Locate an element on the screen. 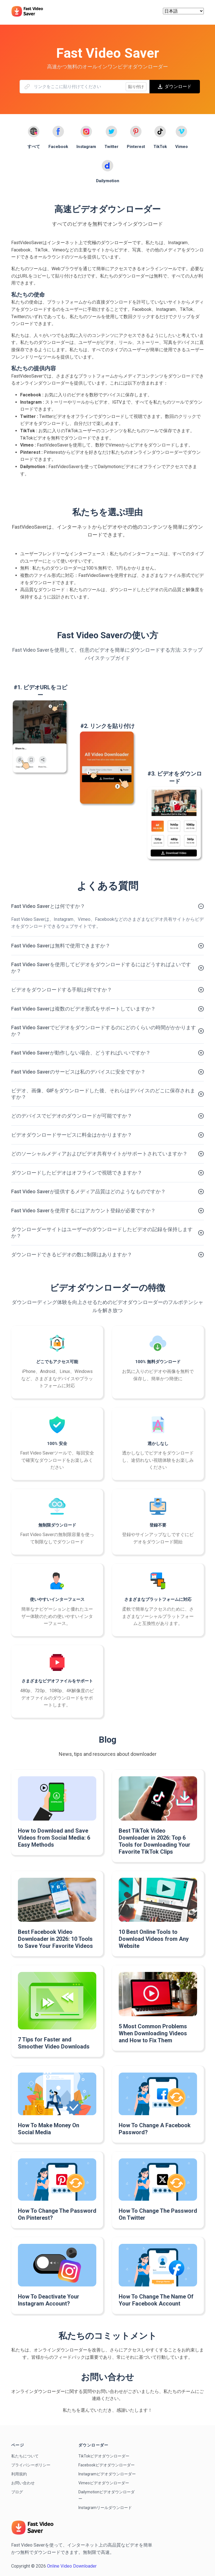 Image resolution: width=215 pixels, height=2576 pixels. Fast Video Saverとは何ですか？ is located at coordinates (48, 906).